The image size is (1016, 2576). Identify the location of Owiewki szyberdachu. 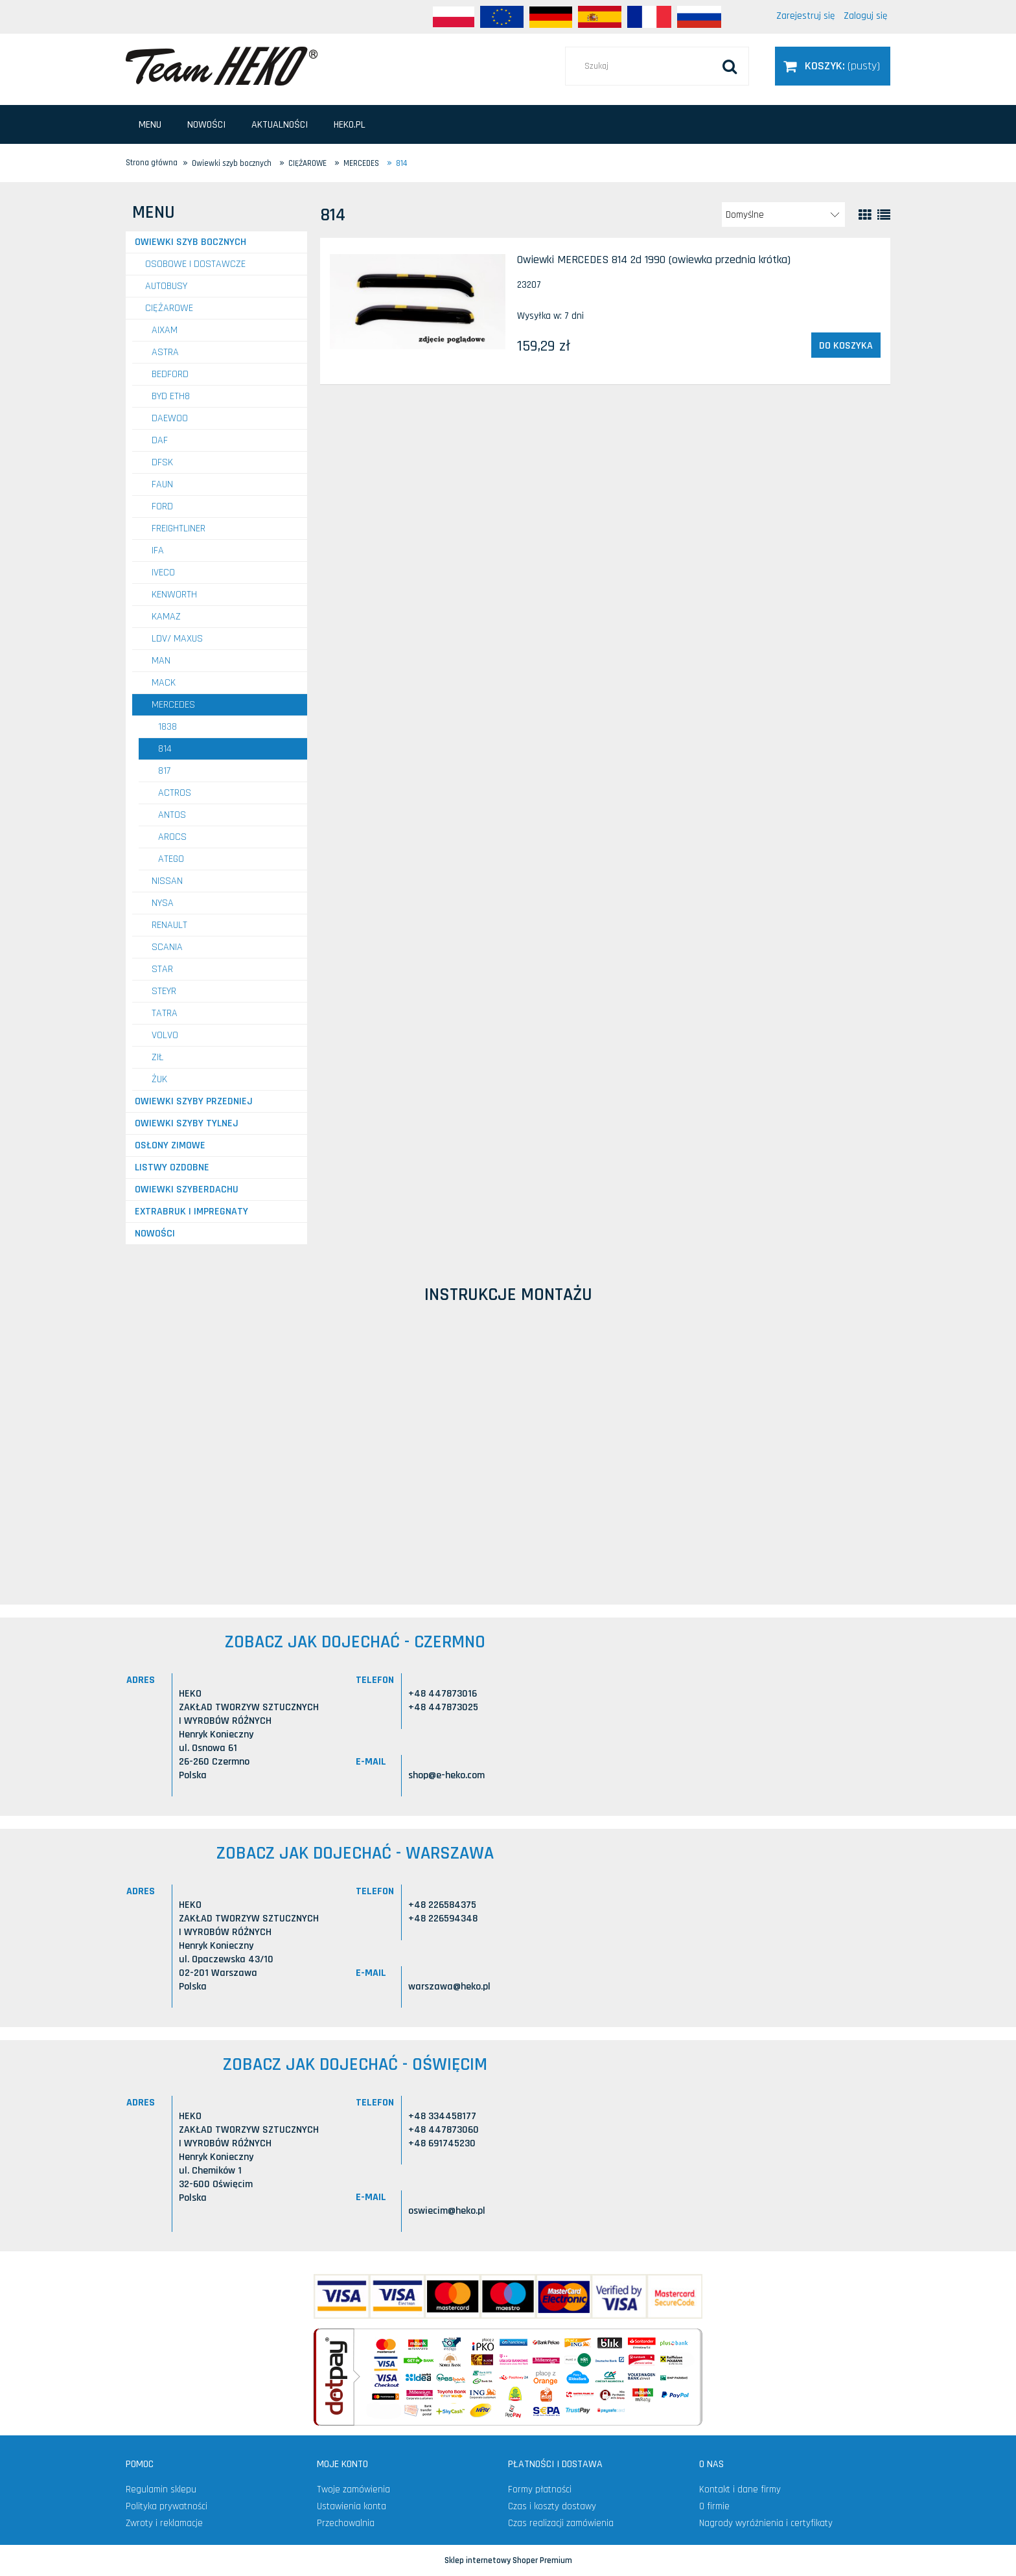
(186, 1189).